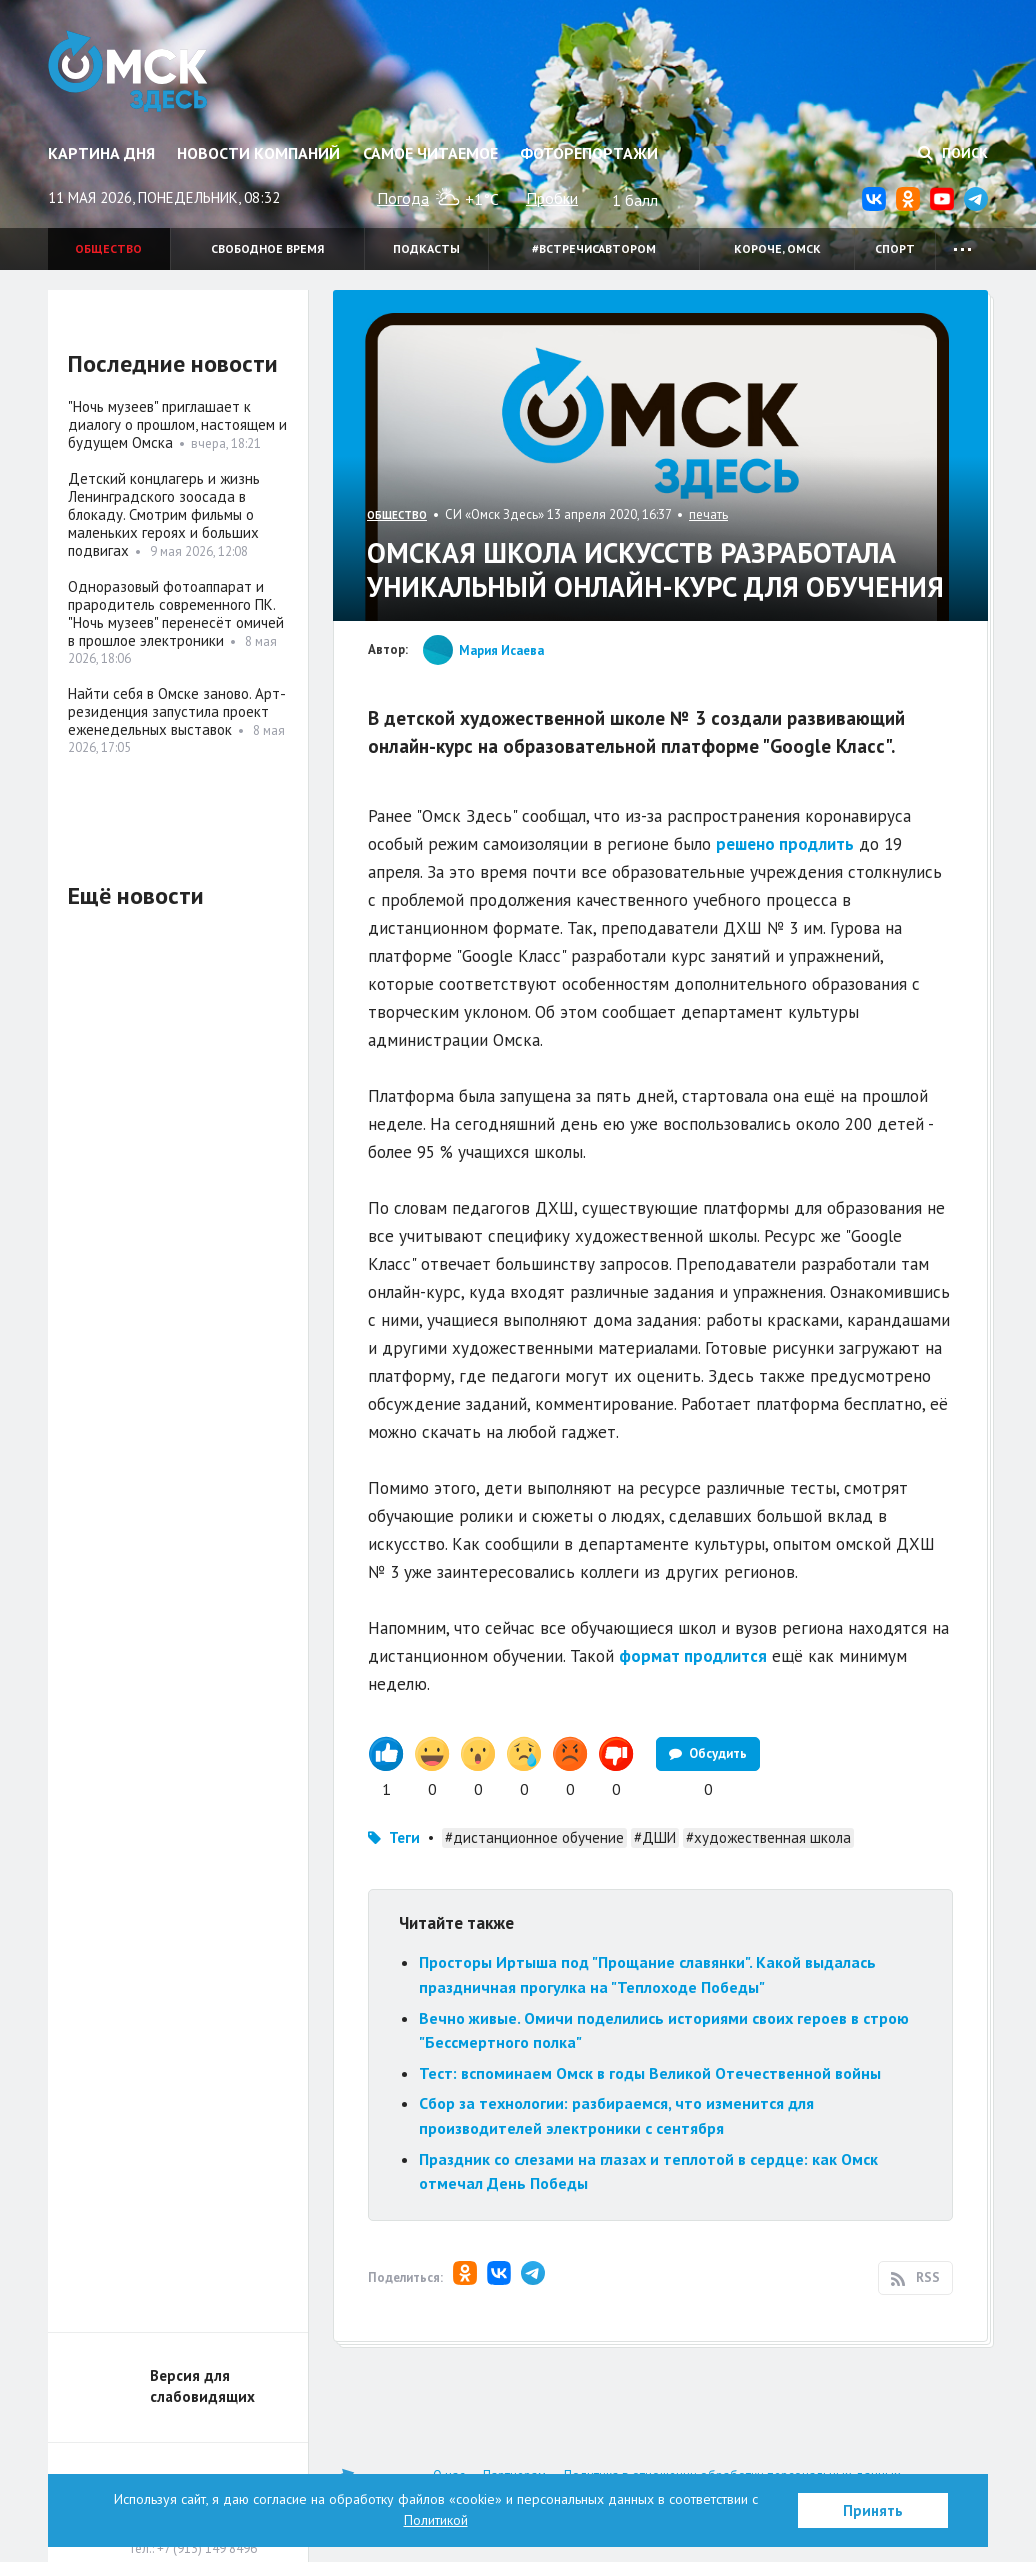 The image size is (1036, 2562). What do you see at coordinates (258, 153) in the screenshot?
I see `Новости компаний` at bounding box center [258, 153].